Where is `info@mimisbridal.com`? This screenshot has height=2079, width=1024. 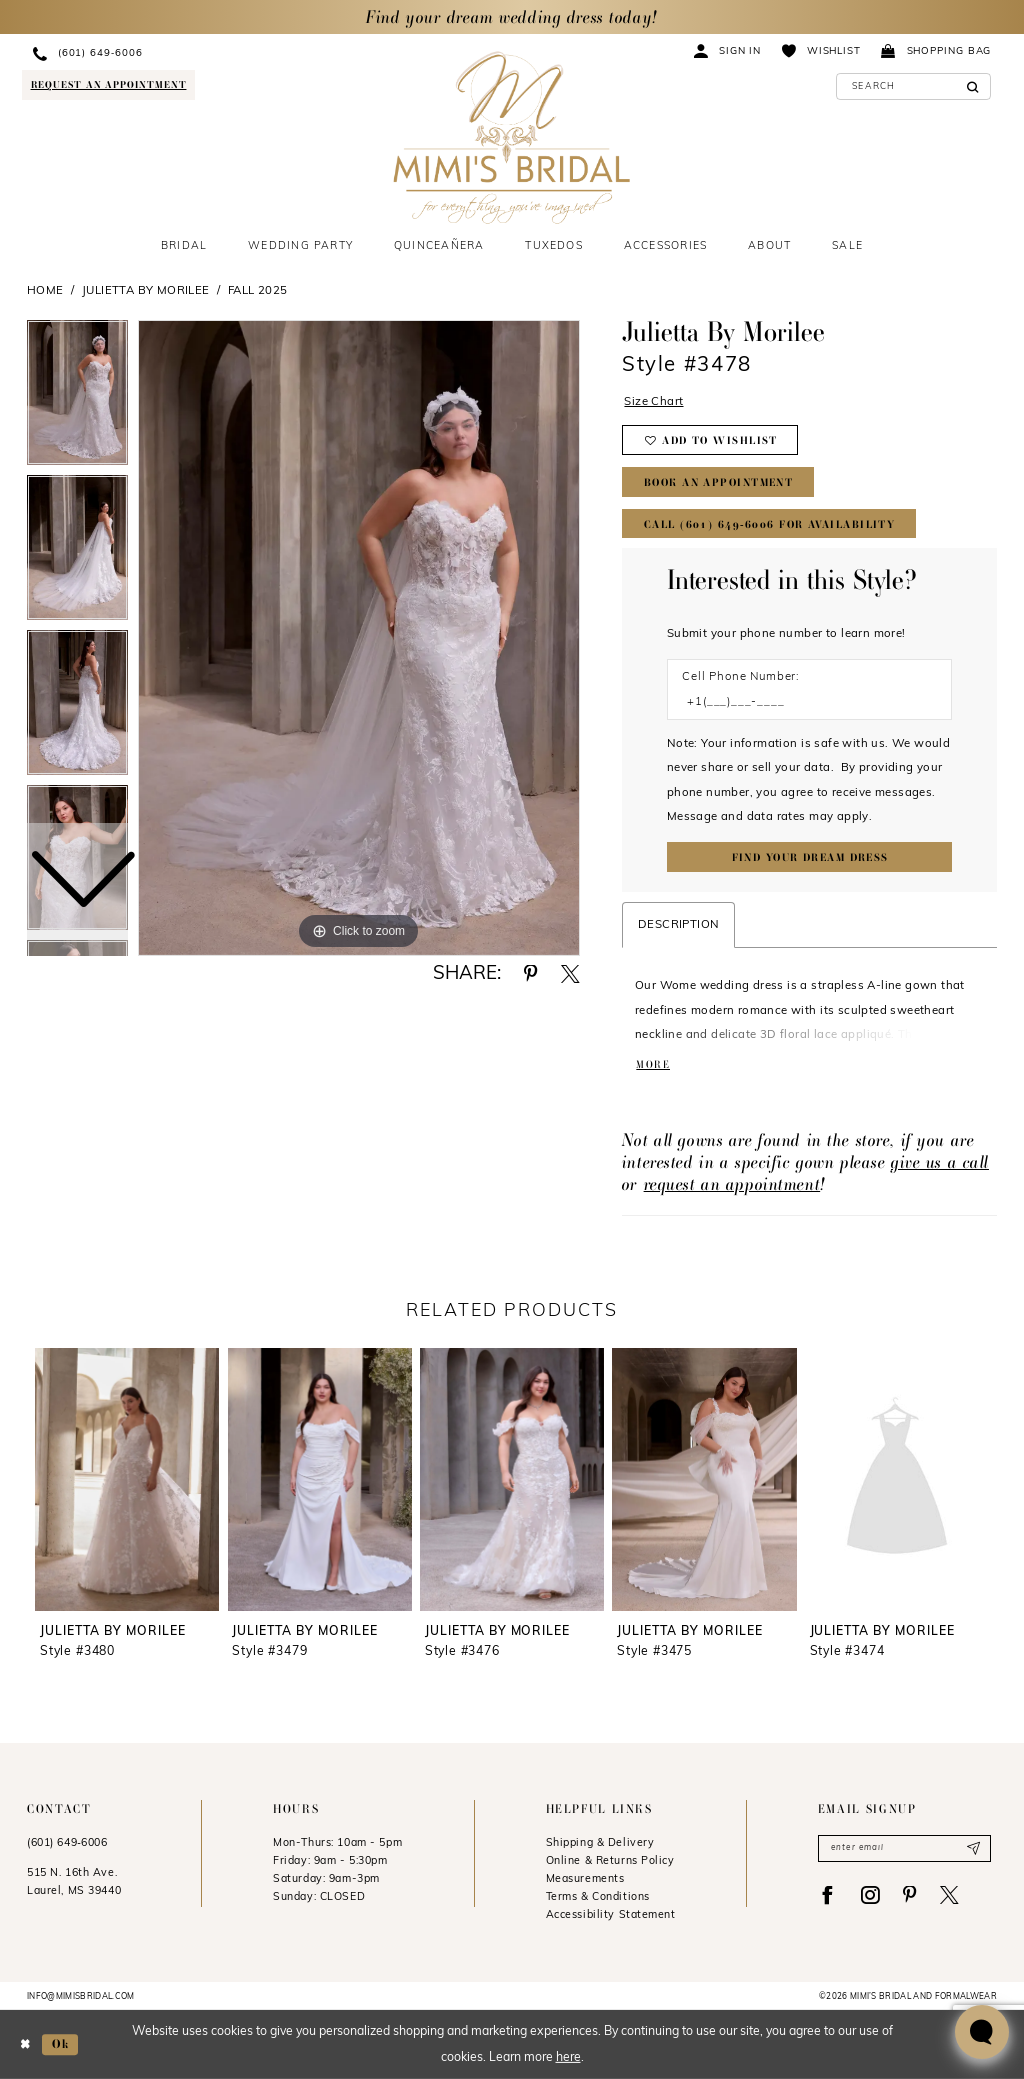 info@mimisbridal.com is located at coordinates (81, 1997).